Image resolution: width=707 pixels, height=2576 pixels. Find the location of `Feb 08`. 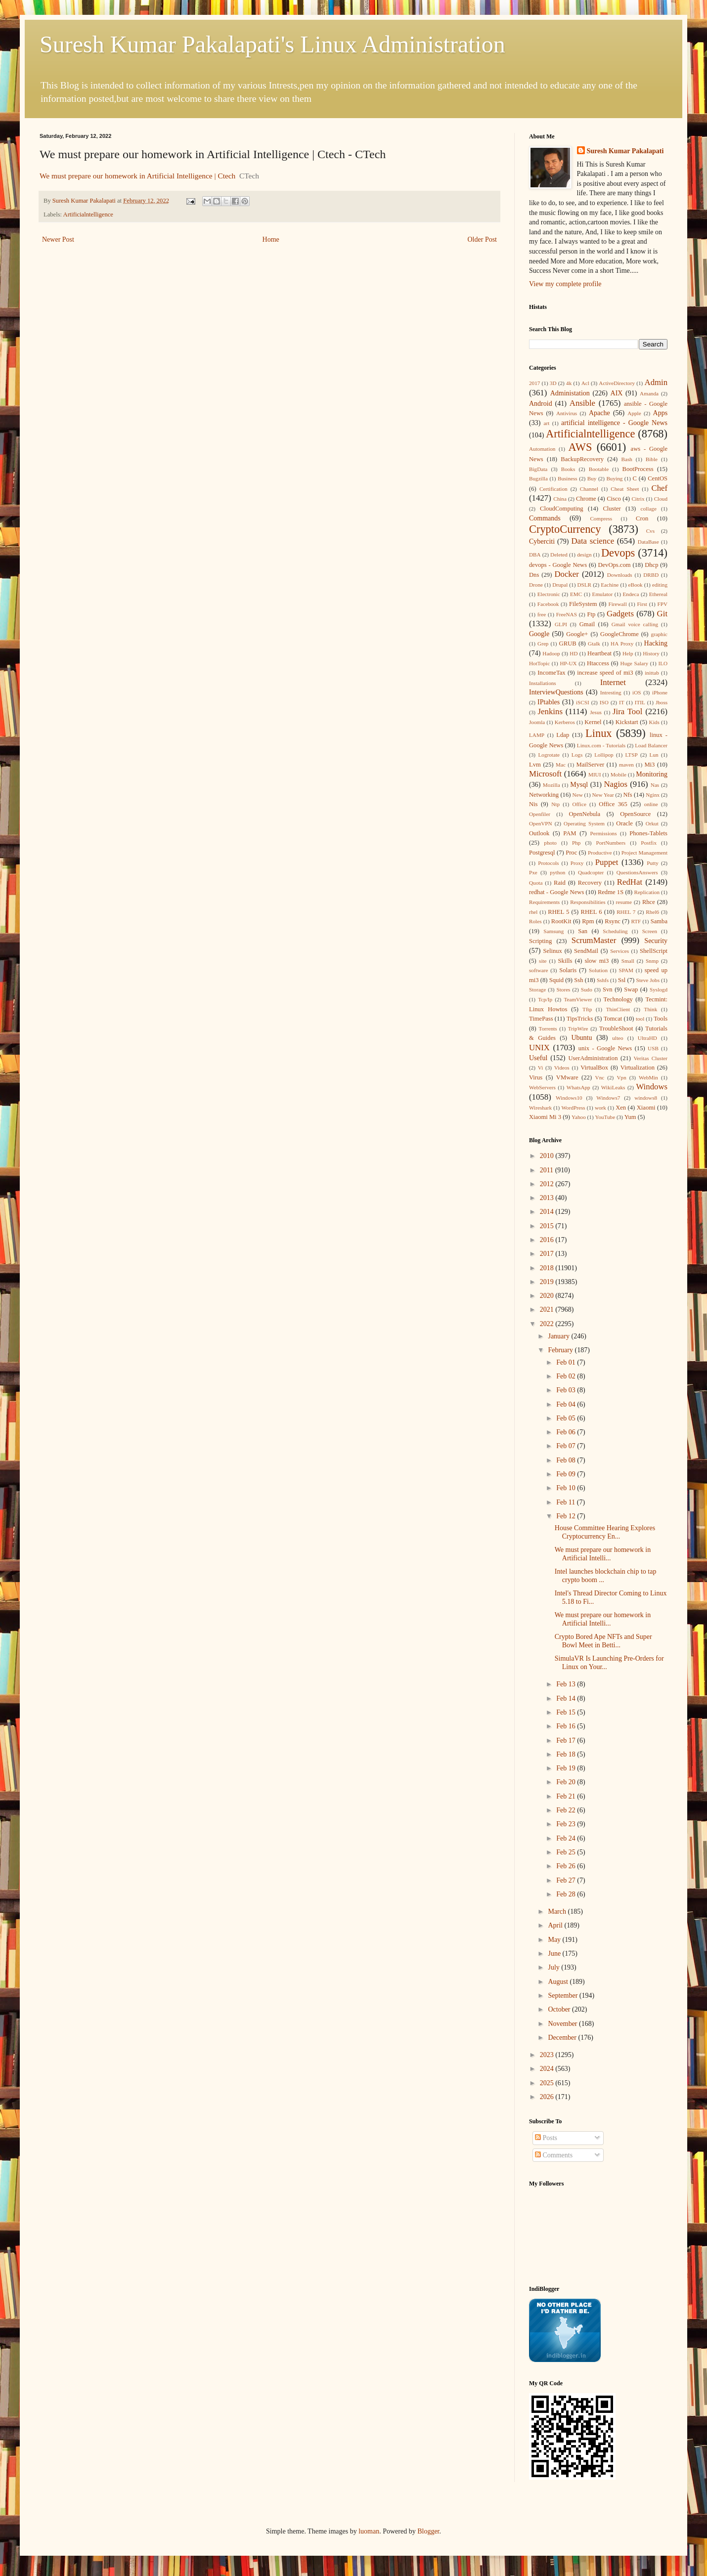

Feb 08 is located at coordinates (566, 1460).